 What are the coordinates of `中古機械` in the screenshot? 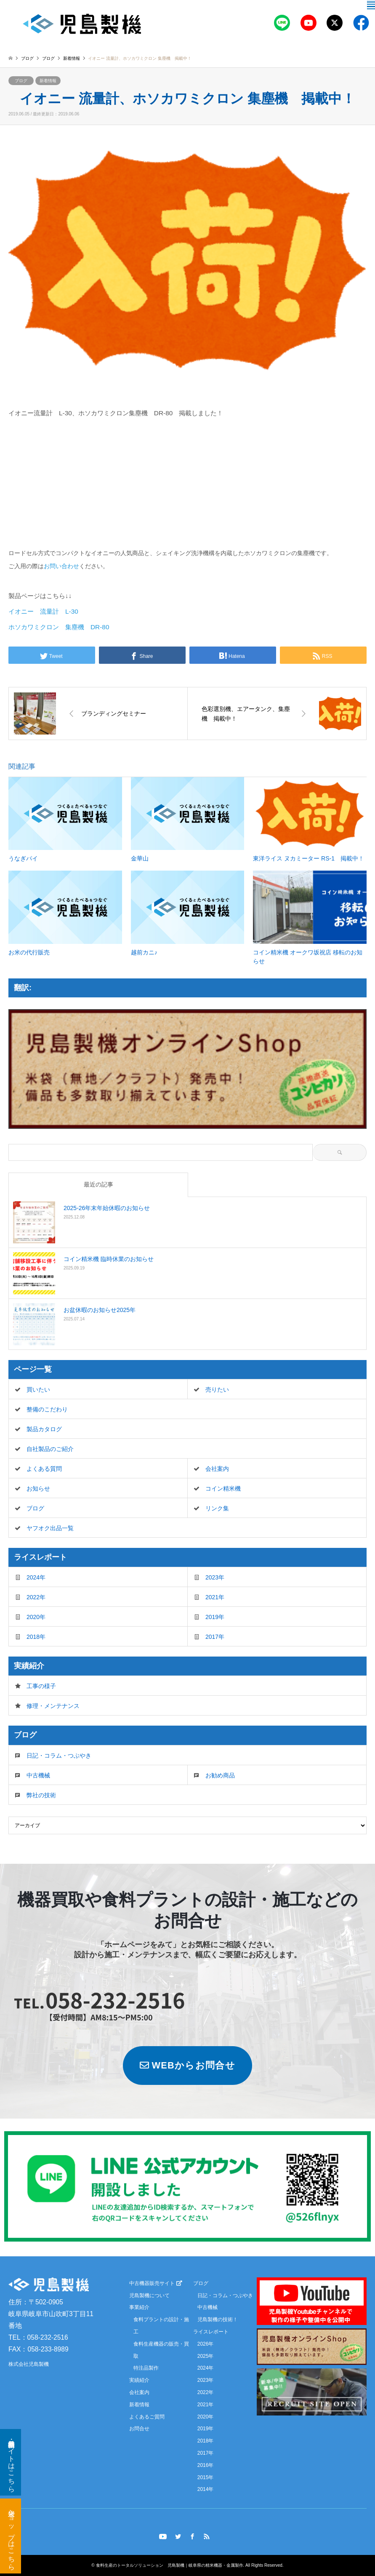 It's located at (38, 1775).